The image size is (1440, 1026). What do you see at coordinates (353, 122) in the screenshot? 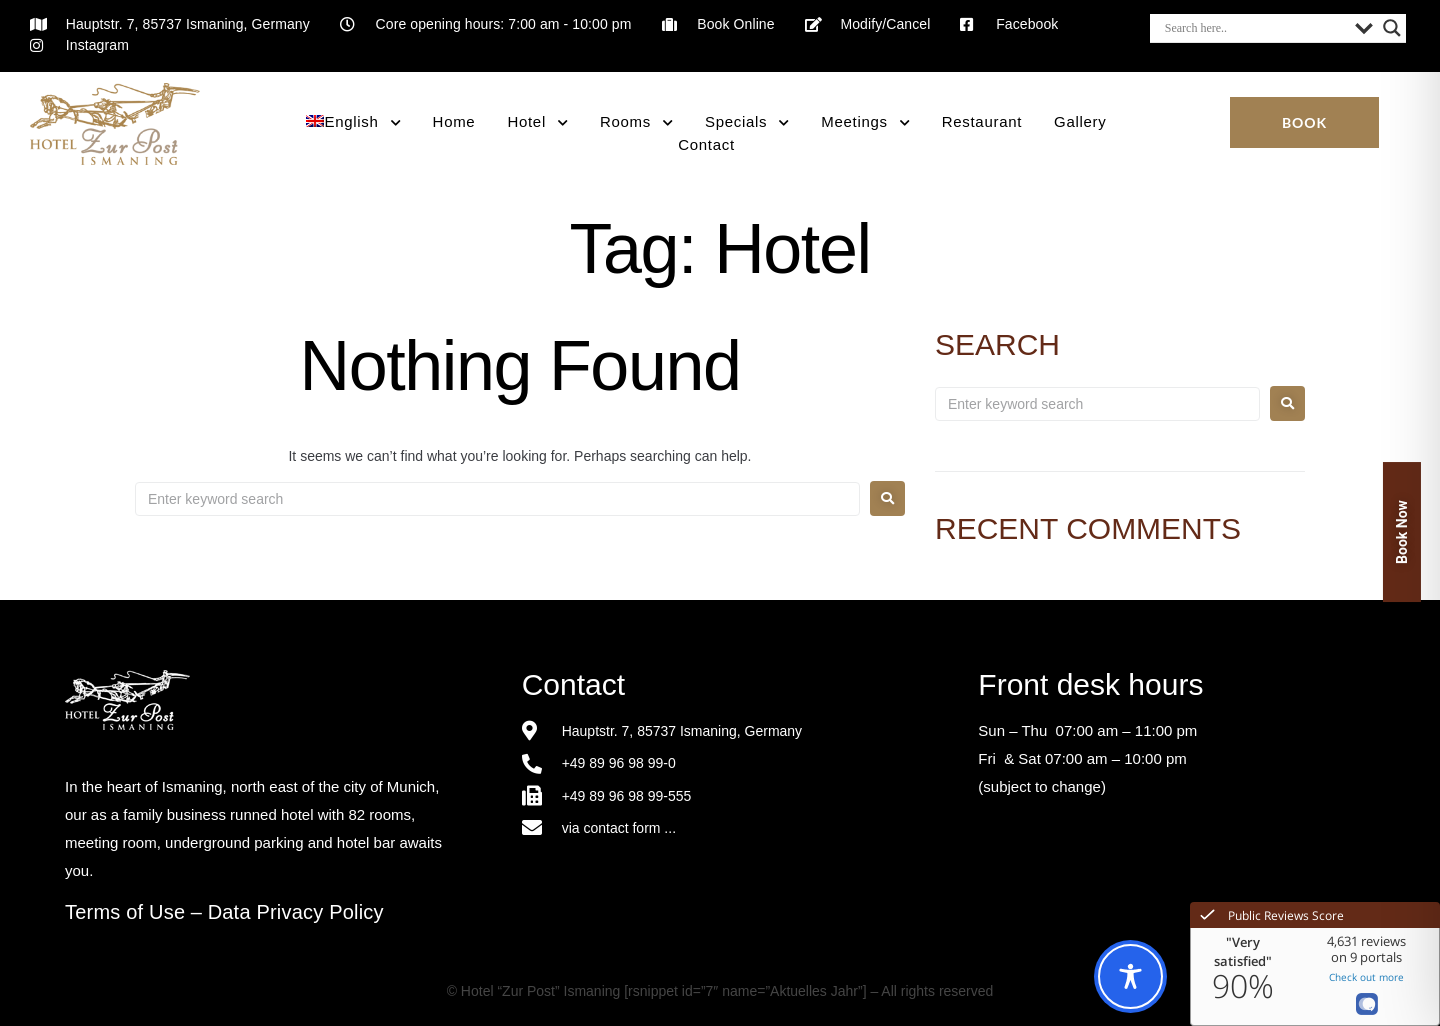
I see `[menuitem]` at bounding box center [353, 122].